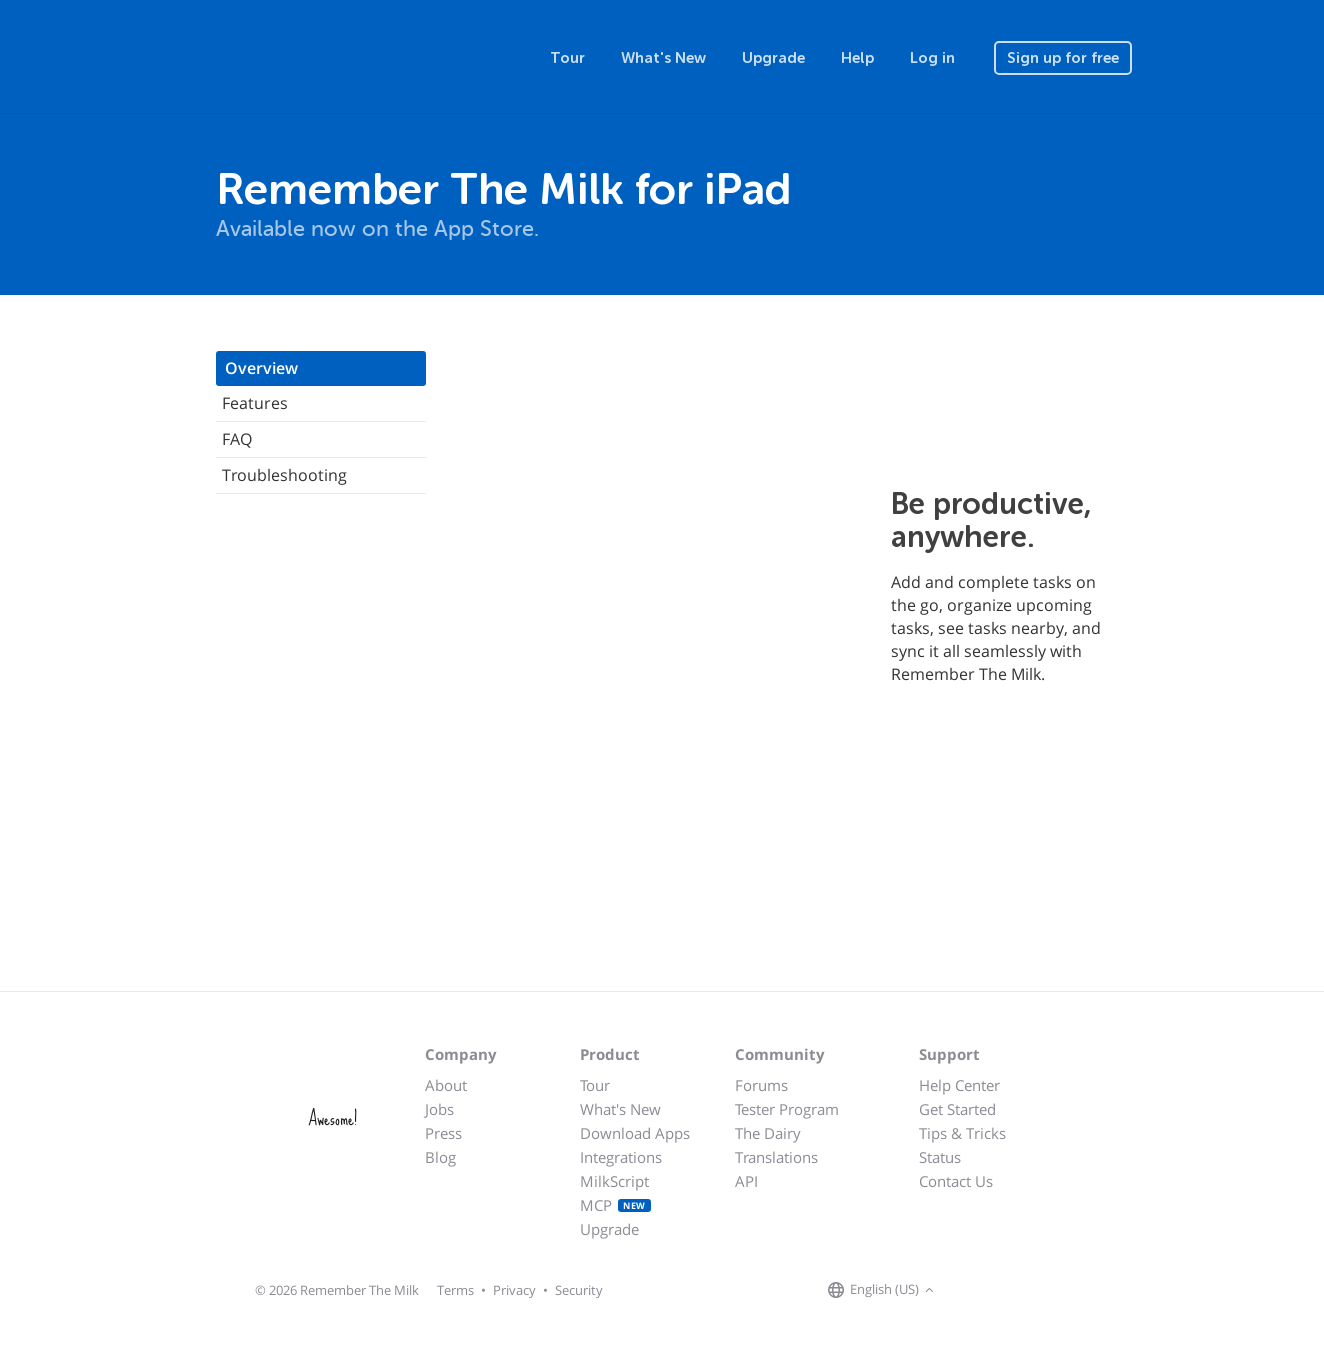  I want to click on API, so click(746, 1181).